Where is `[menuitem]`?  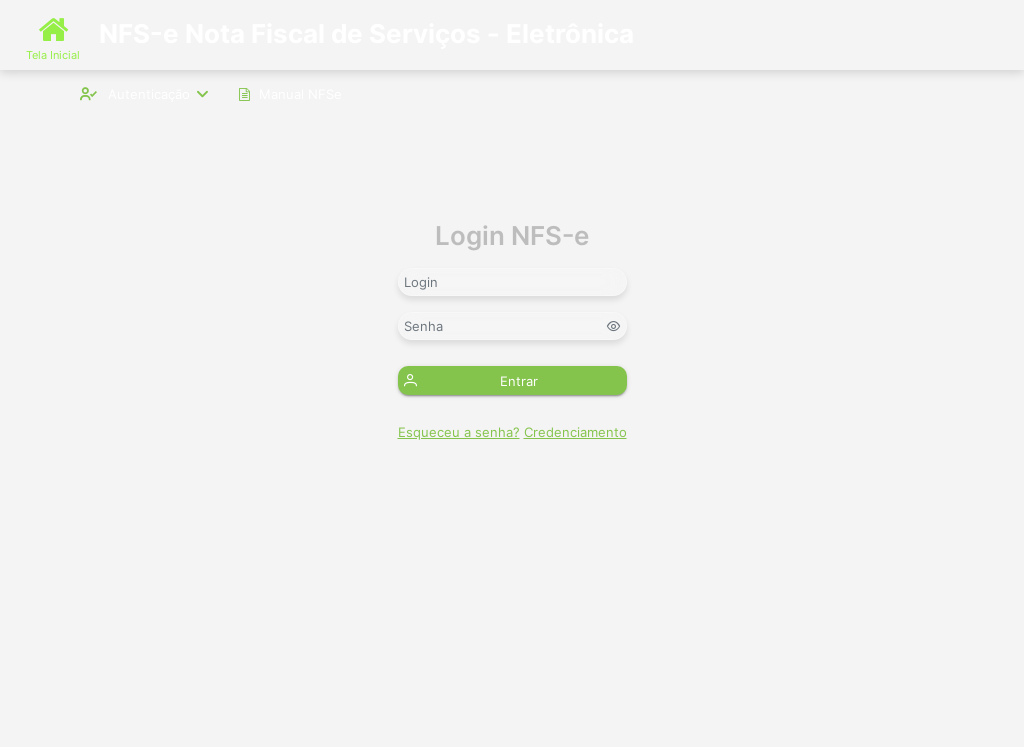
[menuitem] is located at coordinates (144, 93).